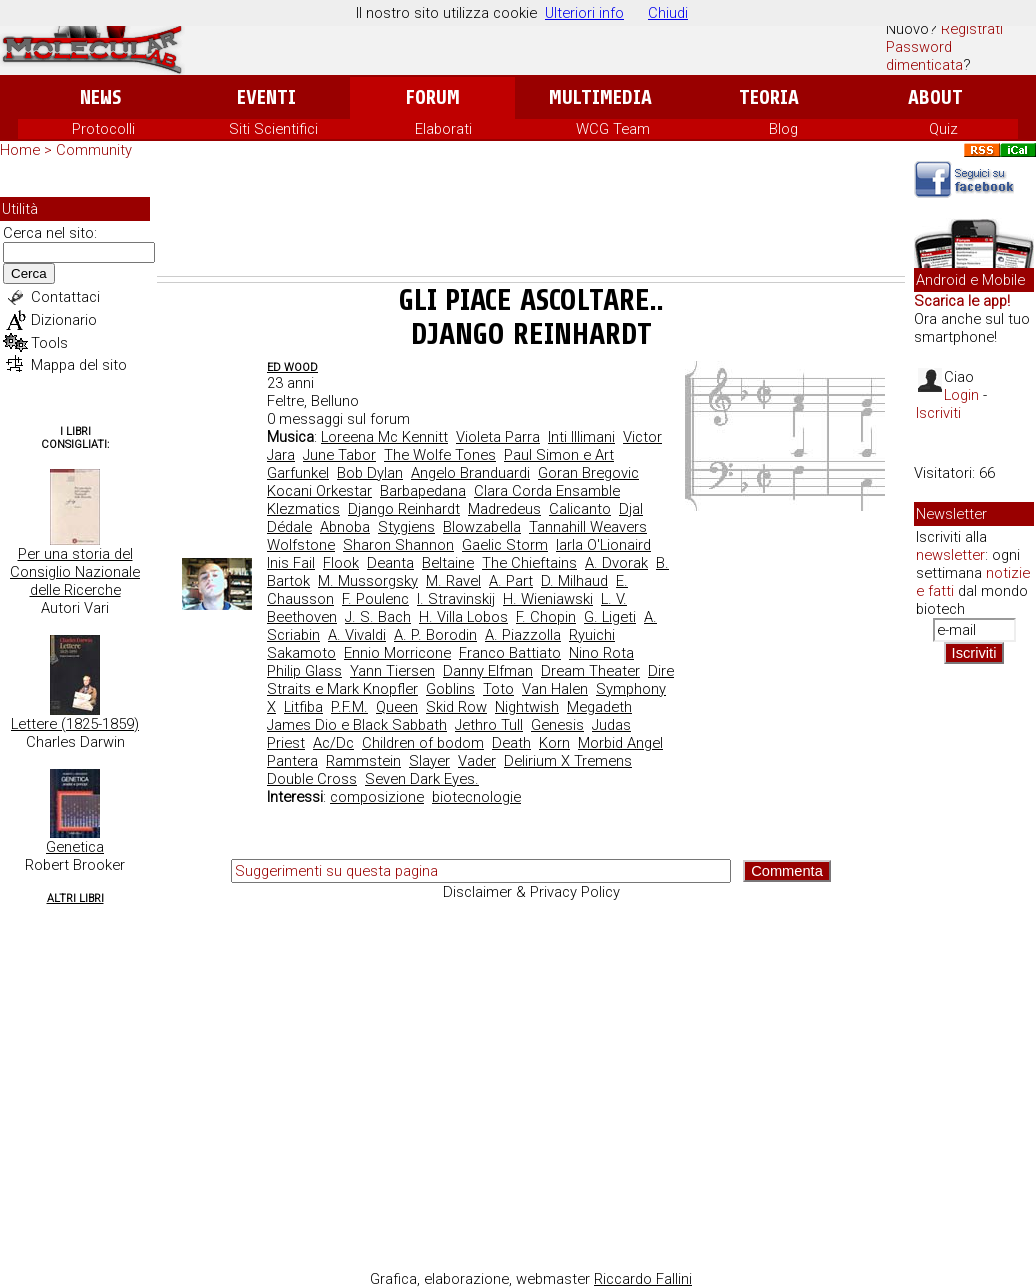  I want to click on Calicanto, so click(580, 509).